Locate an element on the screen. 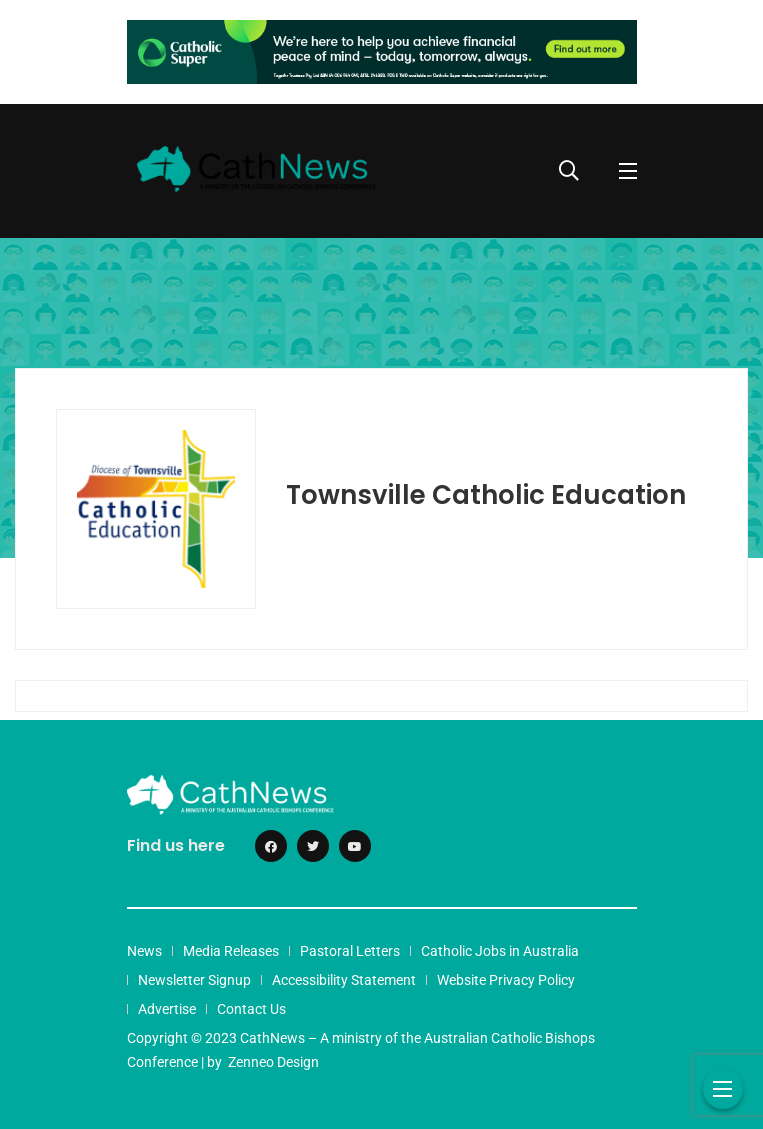 The height and width of the screenshot is (1129, 763). Advertise is located at coordinates (167, 1009).